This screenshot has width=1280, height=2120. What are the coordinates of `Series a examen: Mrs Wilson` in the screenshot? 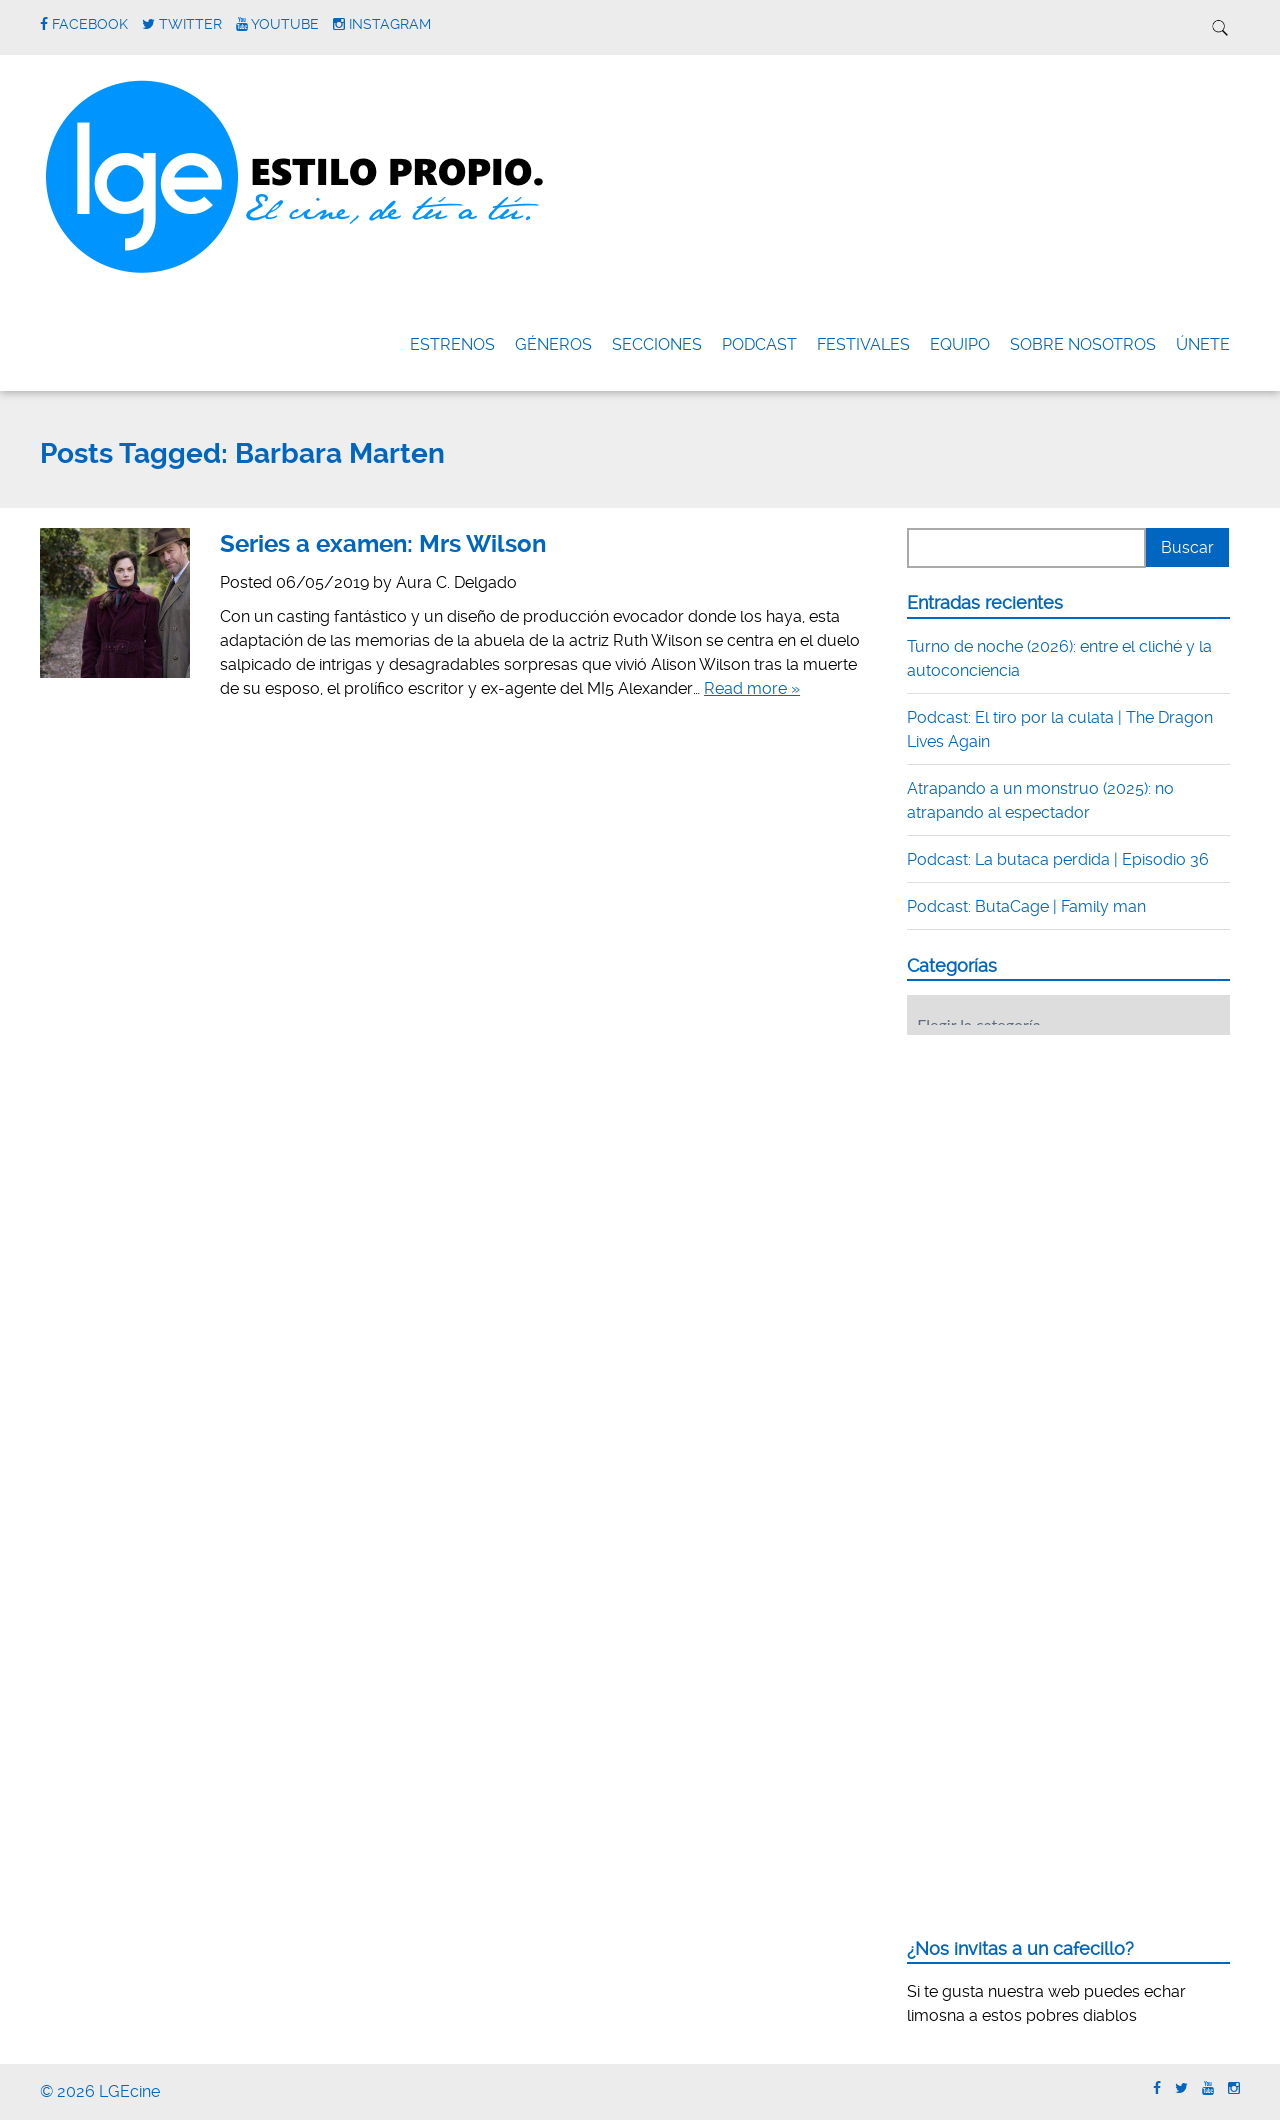 It's located at (383, 544).